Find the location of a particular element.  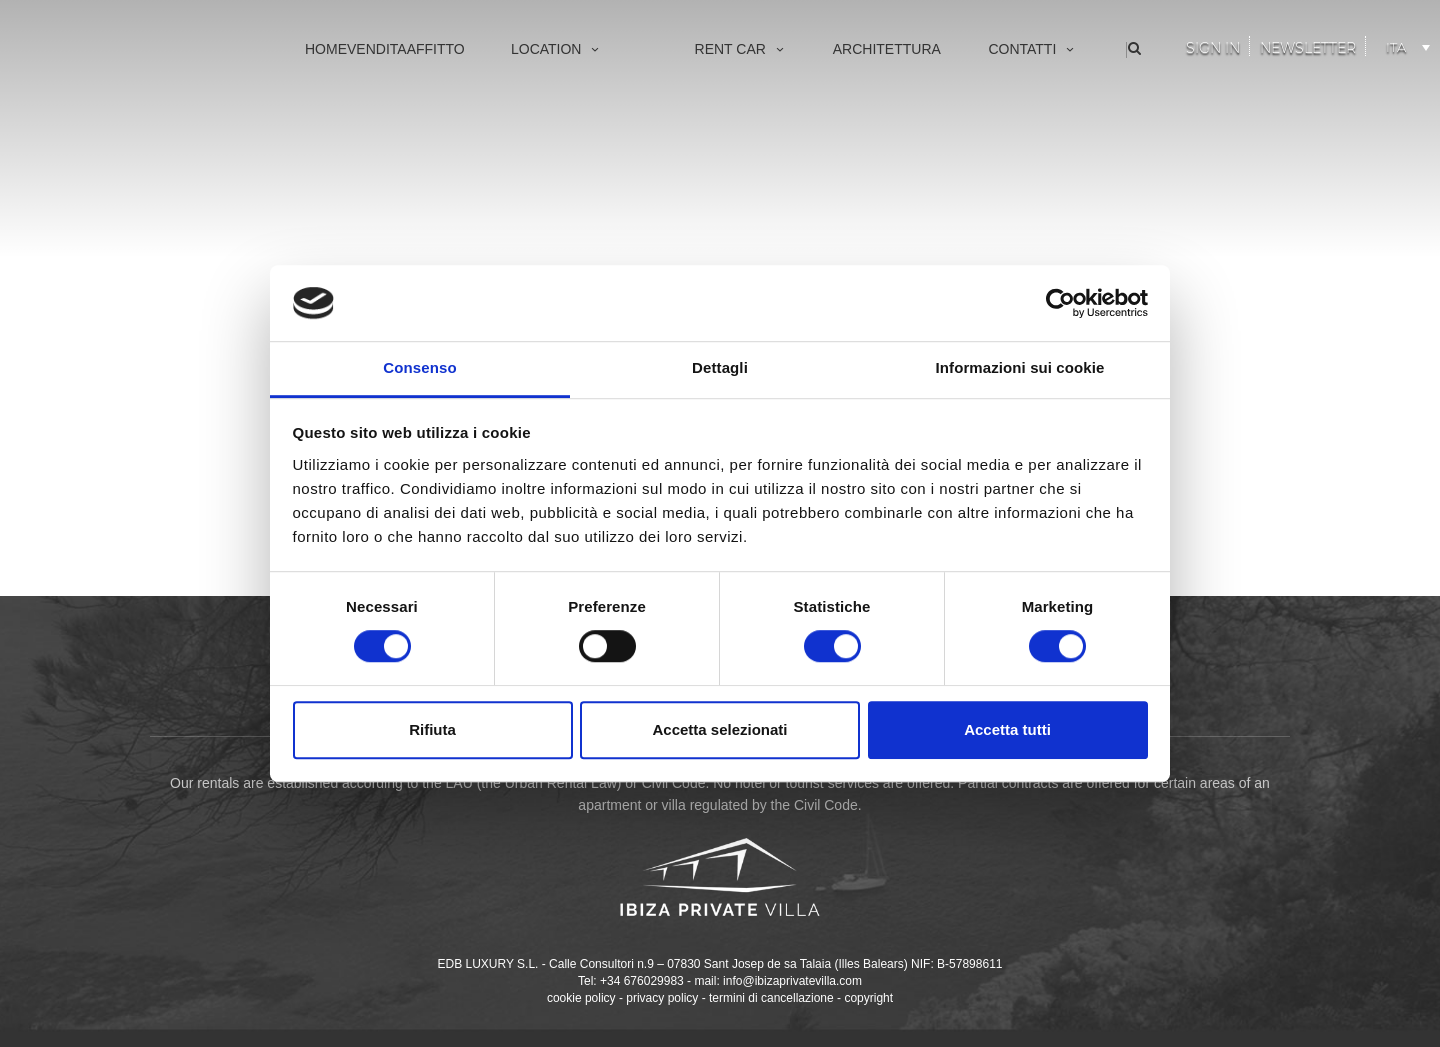

Home is located at coordinates (326, 49).